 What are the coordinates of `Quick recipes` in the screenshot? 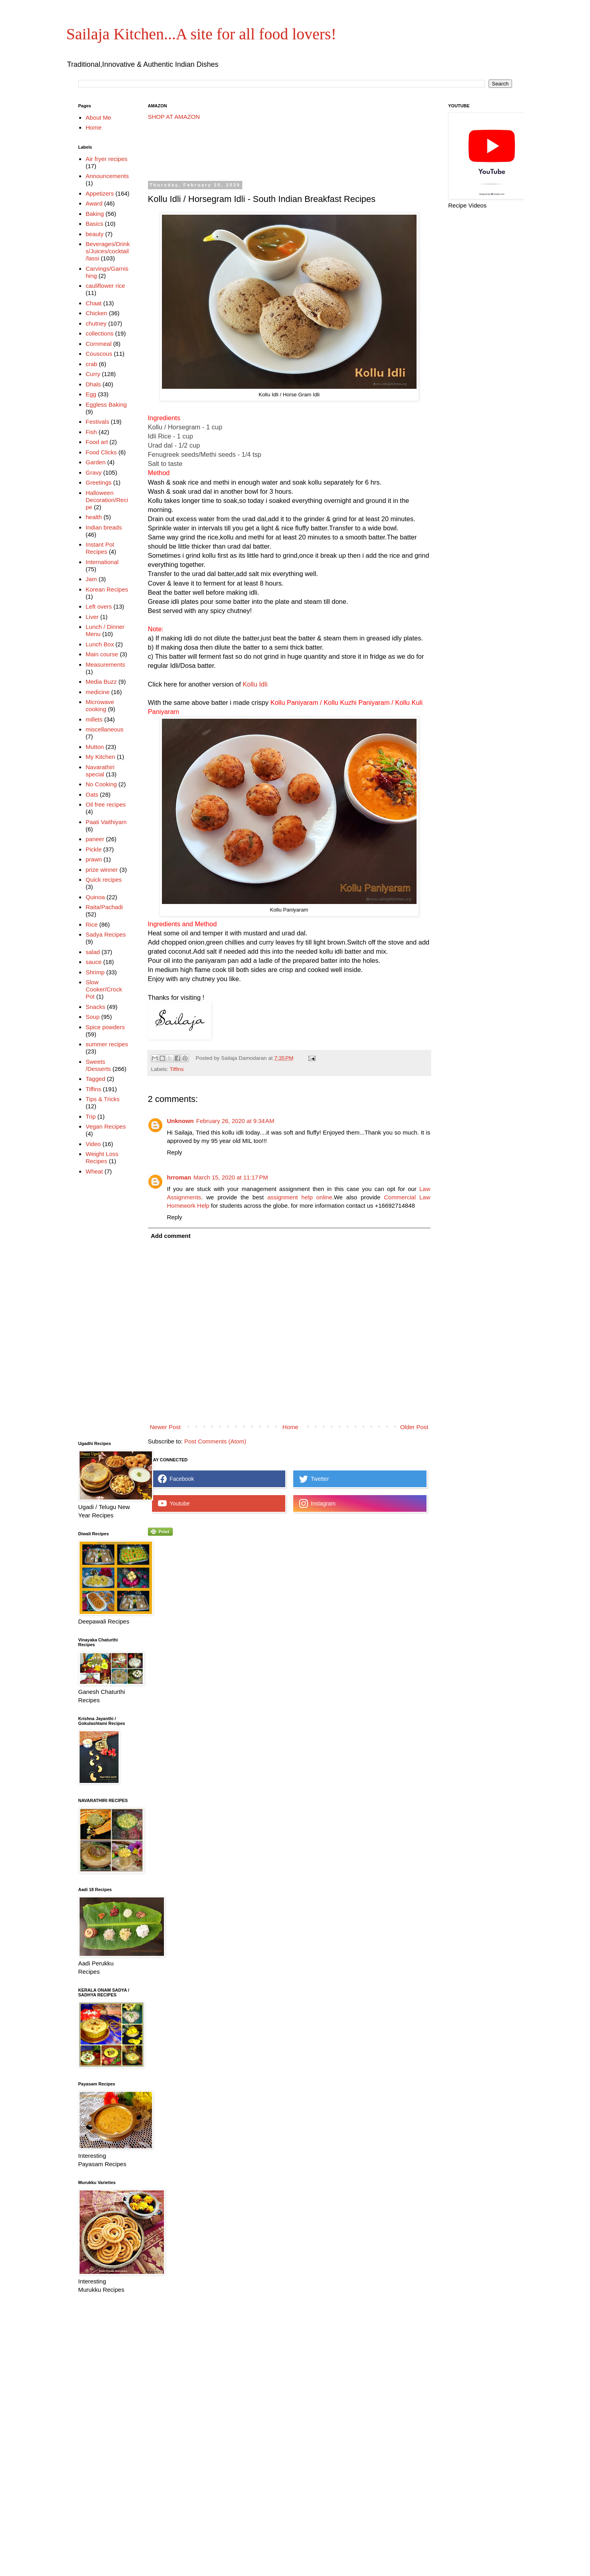 It's located at (104, 879).